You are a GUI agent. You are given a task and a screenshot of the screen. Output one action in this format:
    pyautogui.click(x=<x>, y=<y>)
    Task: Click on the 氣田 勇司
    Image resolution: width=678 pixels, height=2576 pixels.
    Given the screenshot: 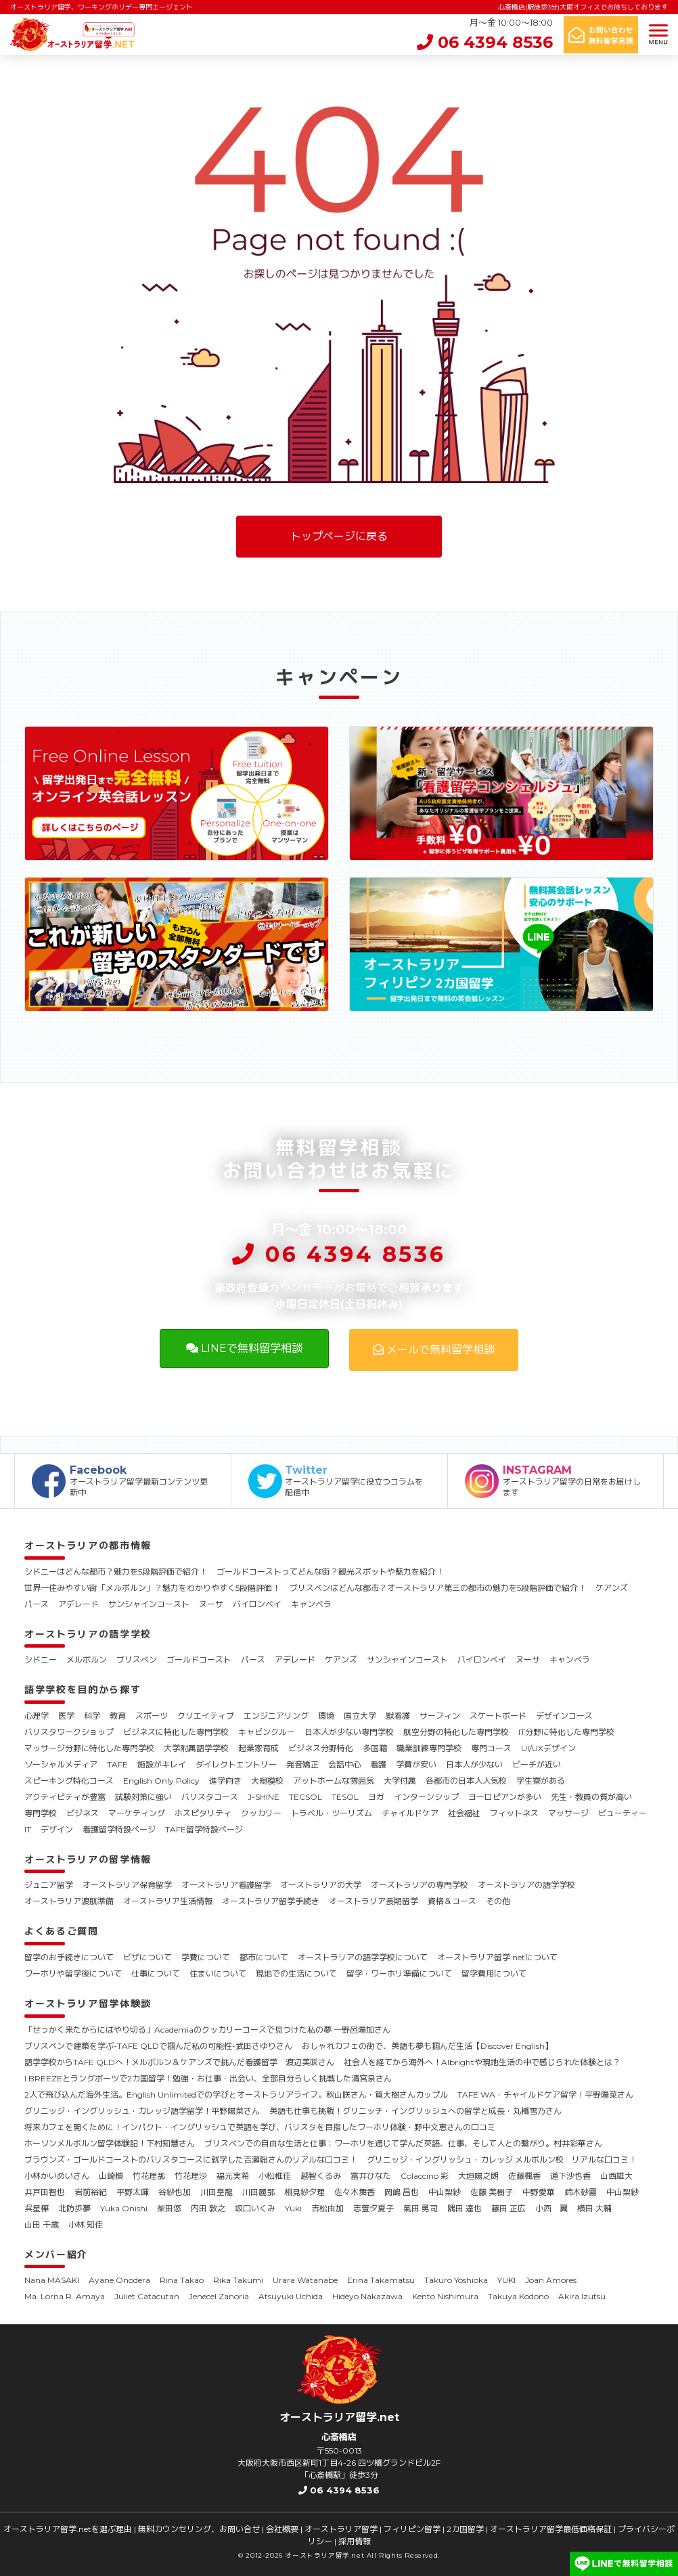 What is the action you would take?
    pyautogui.click(x=420, y=2208)
    